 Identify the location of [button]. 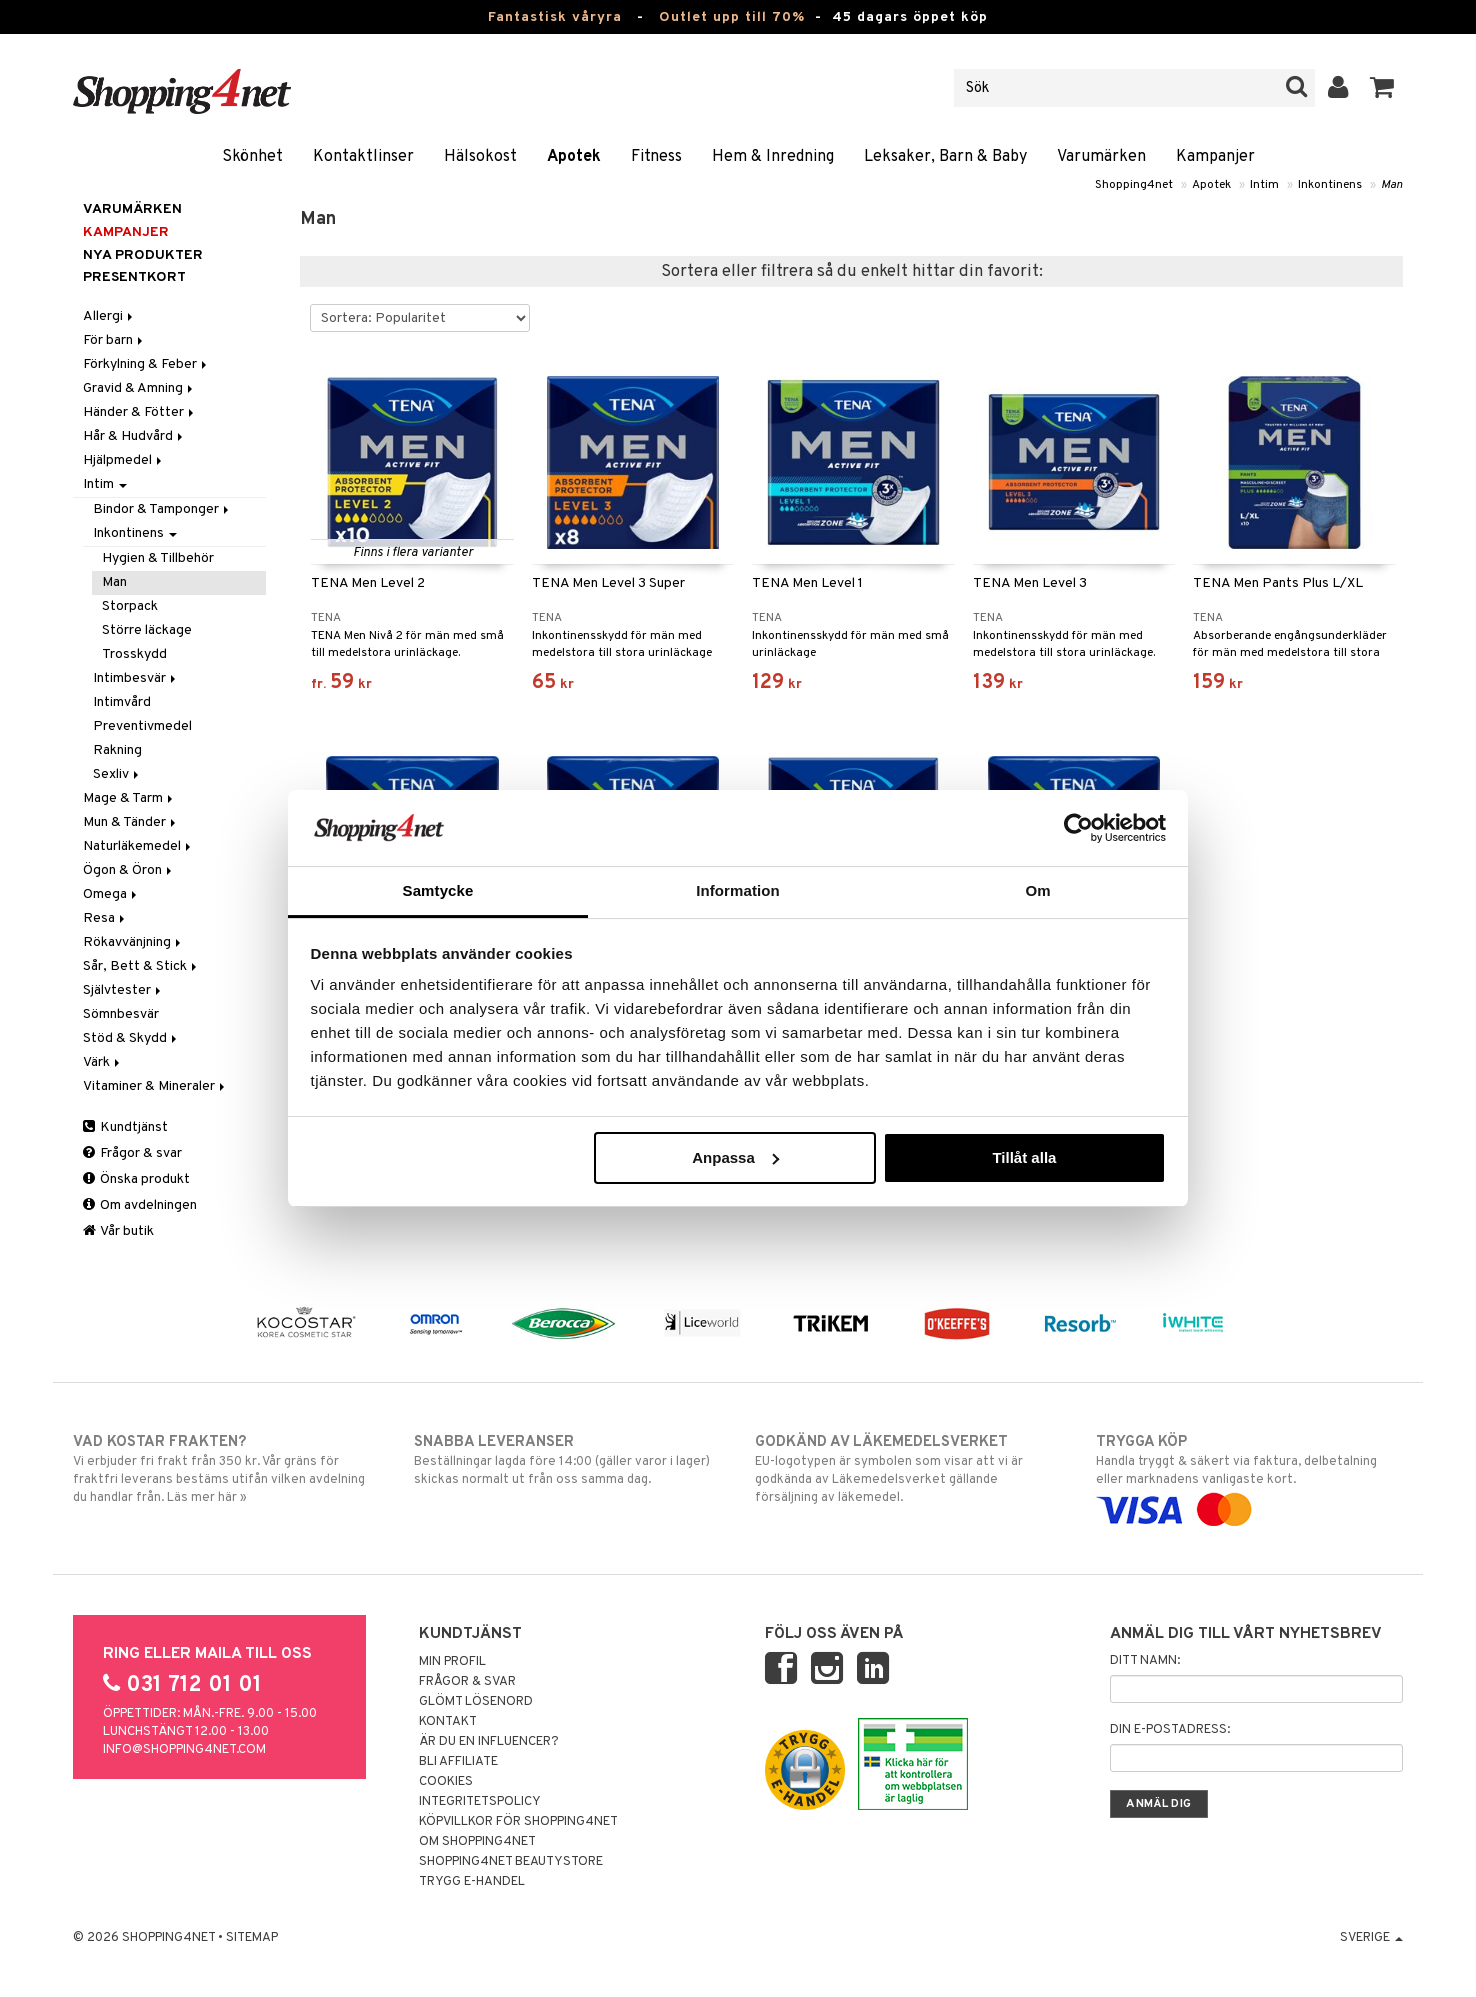
(1382, 88).